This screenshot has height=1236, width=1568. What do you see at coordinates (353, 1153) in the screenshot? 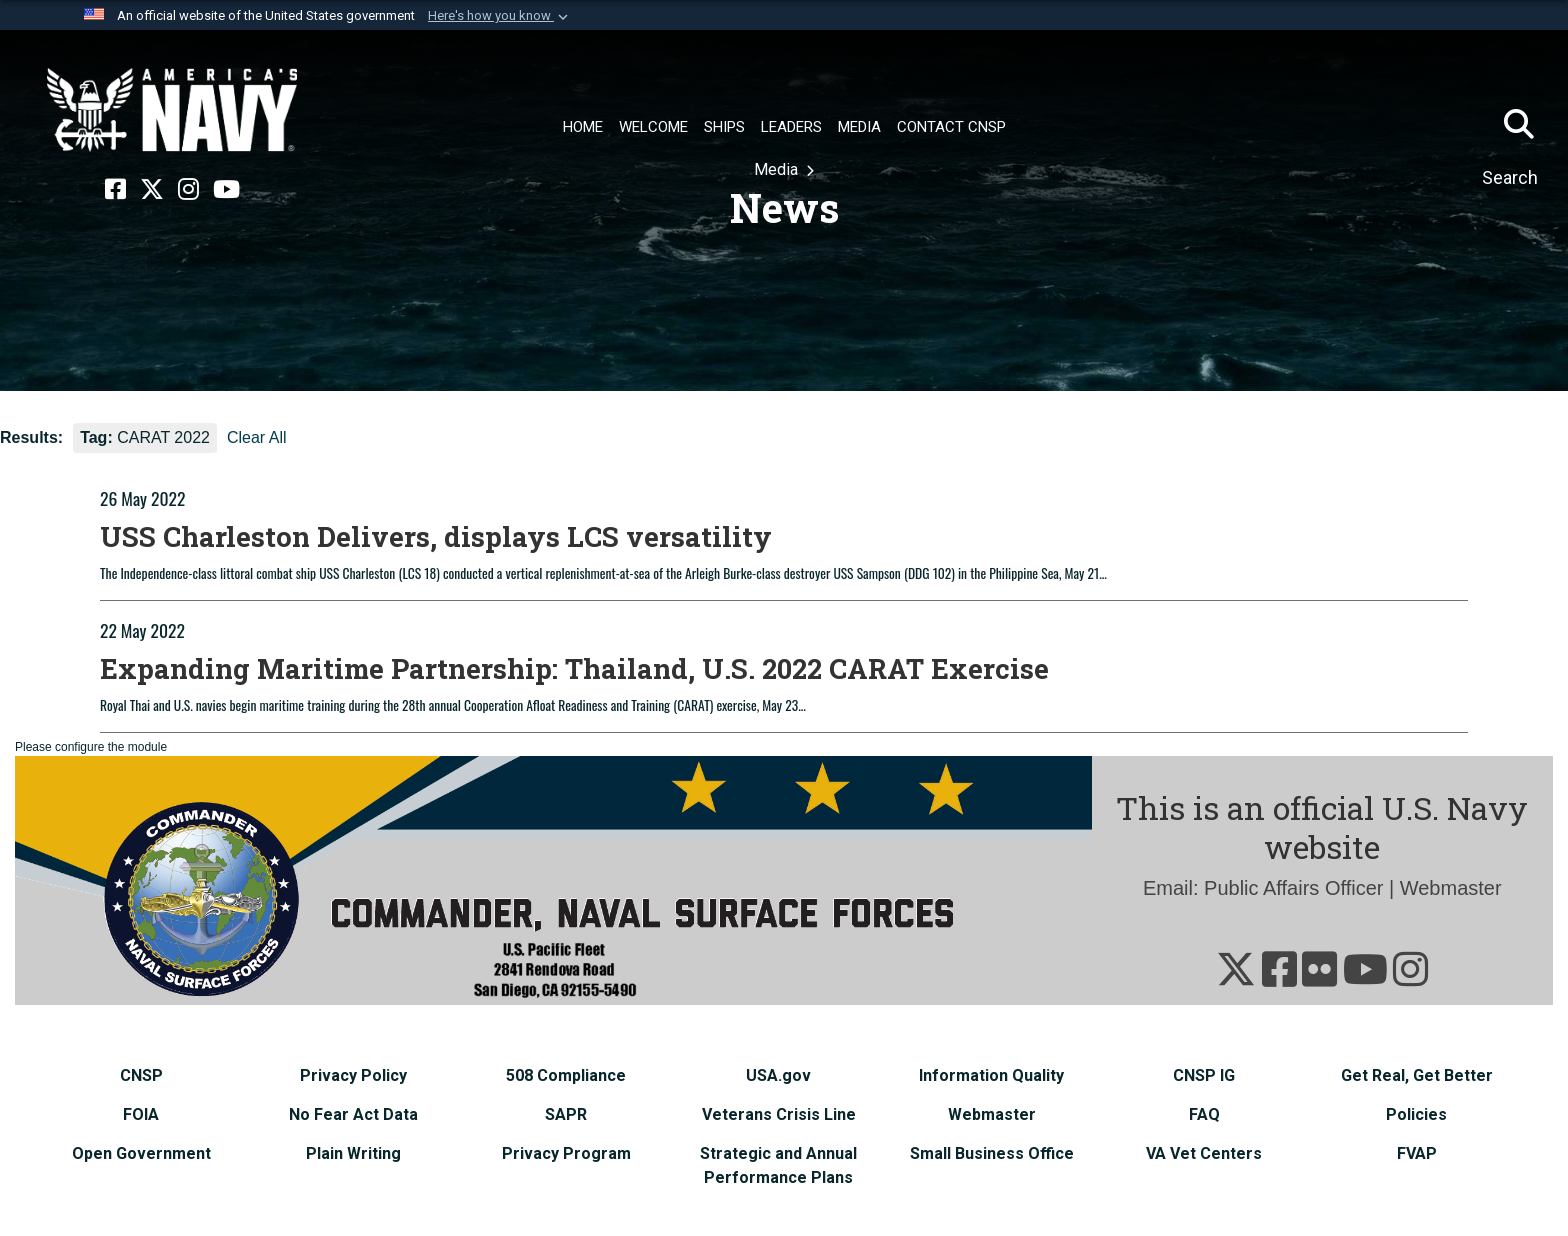
I see `[Plain Writing opens in a new window]` at bounding box center [353, 1153].